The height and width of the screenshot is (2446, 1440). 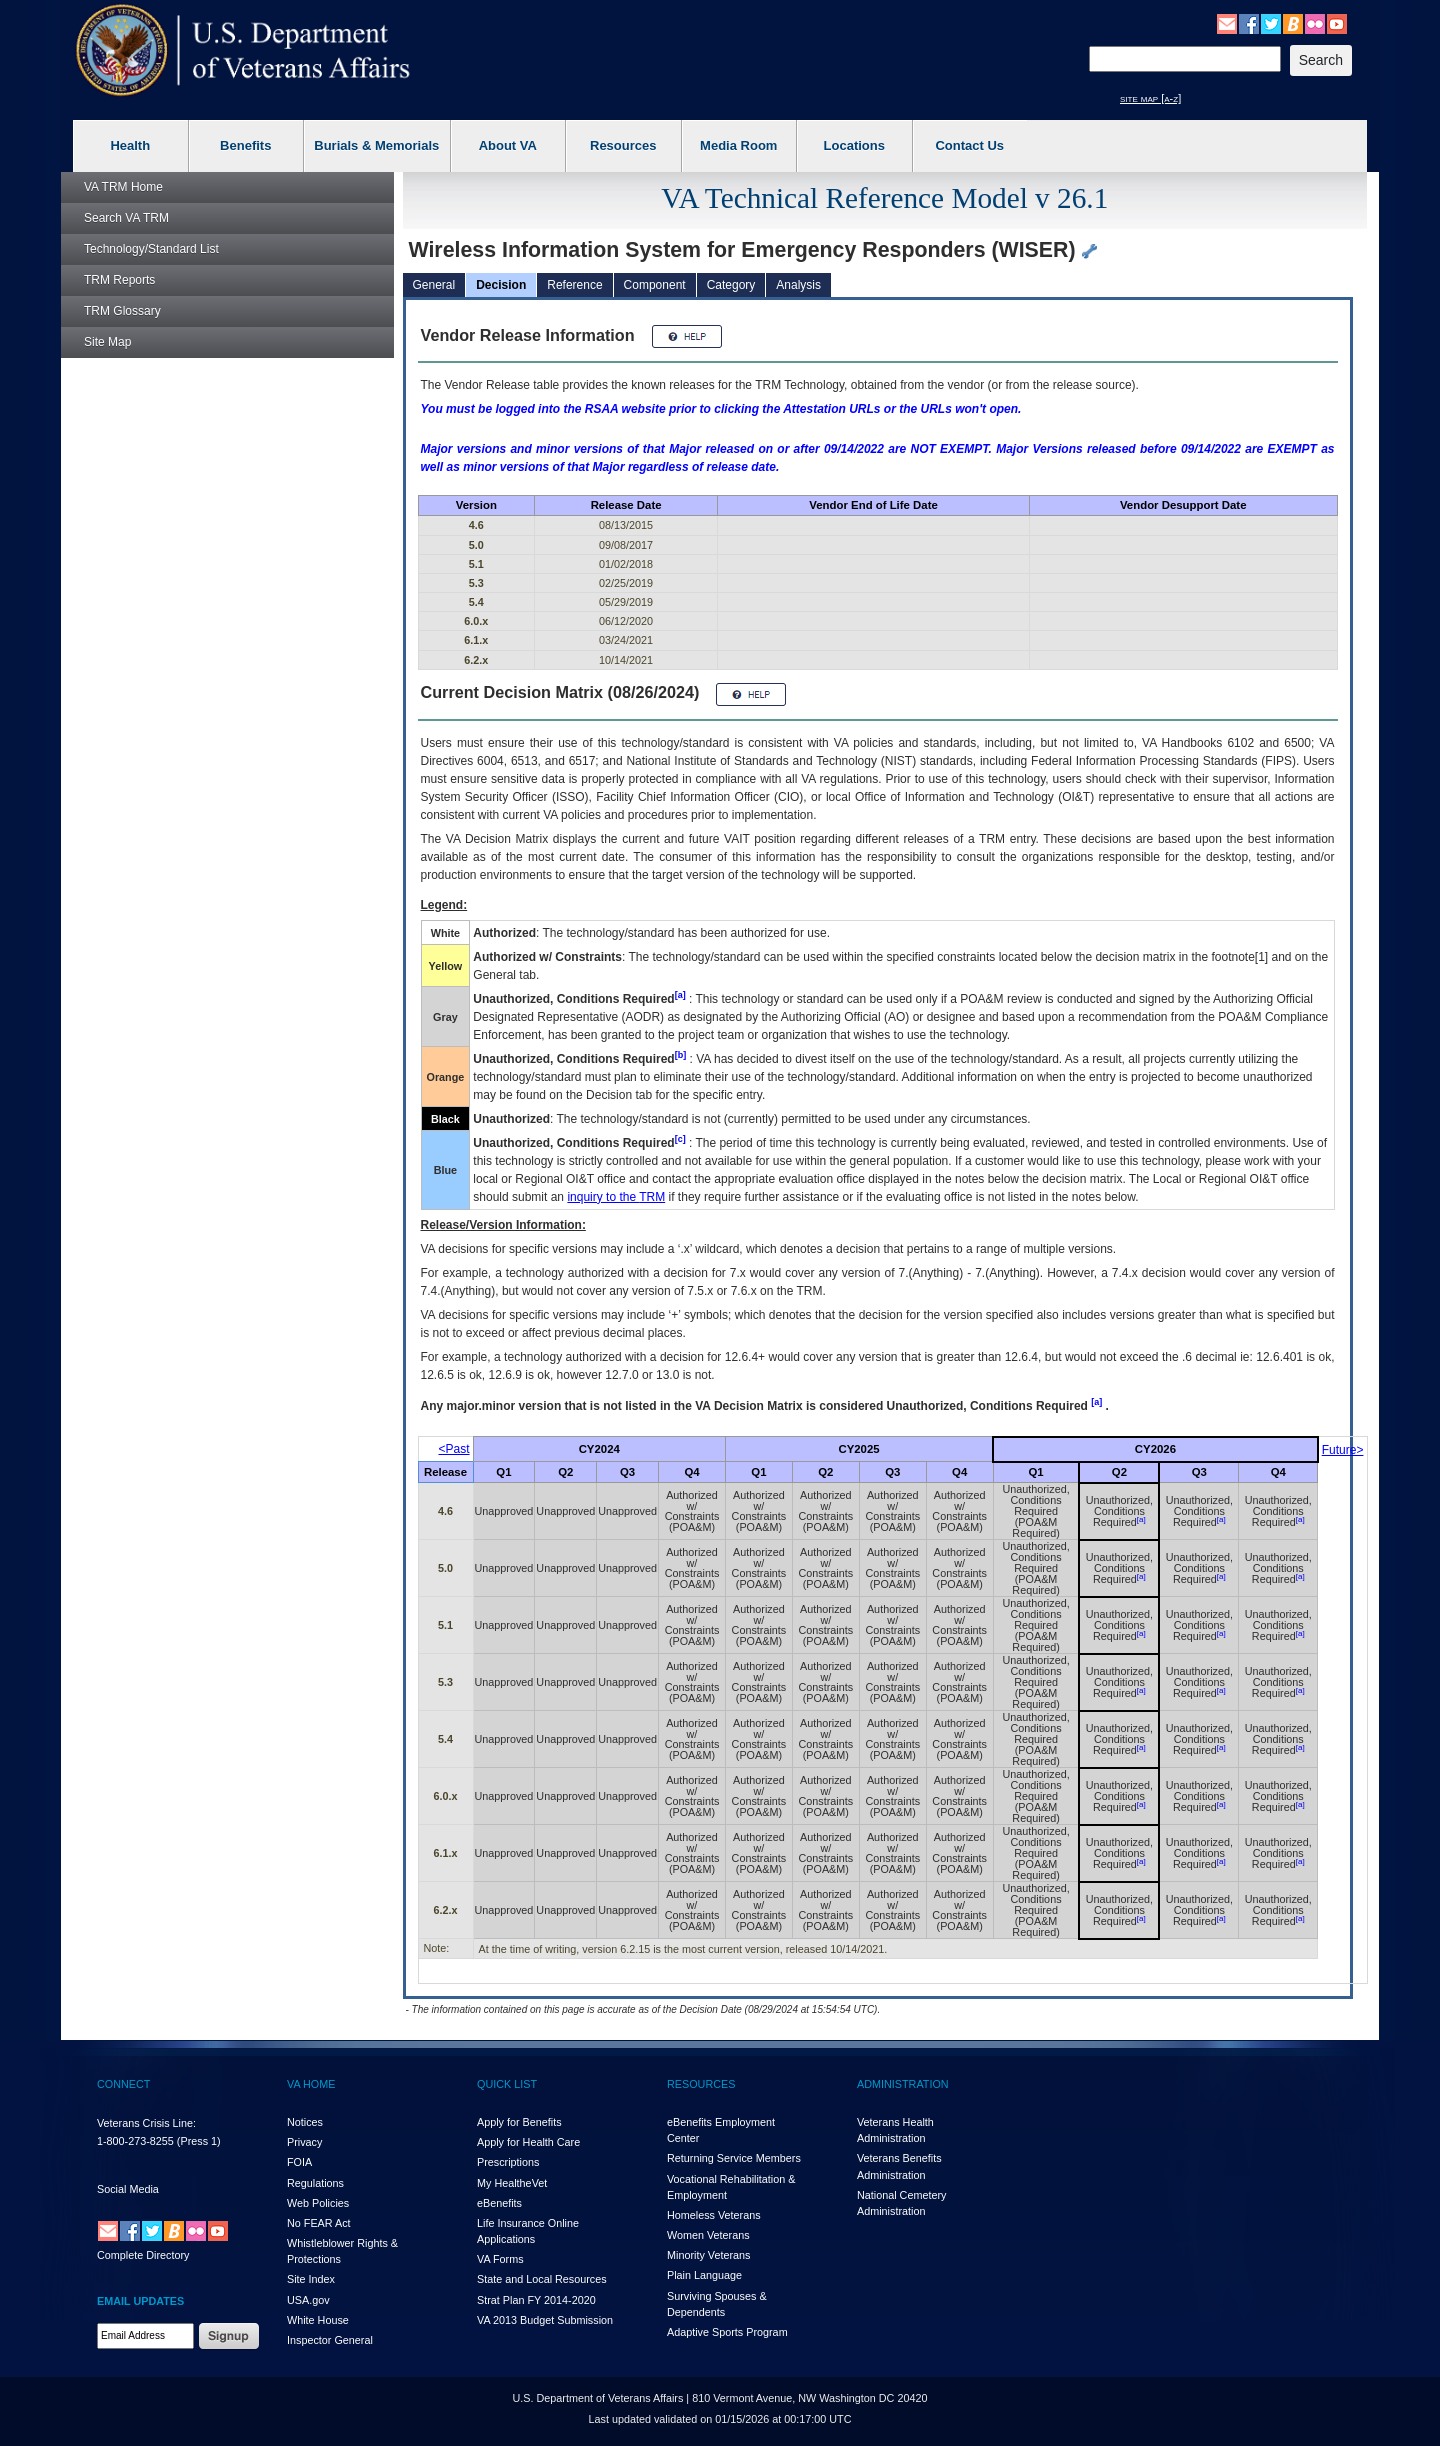 What do you see at coordinates (512, 2183) in the screenshot?
I see `My HealthVet` at bounding box center [512, 2183].